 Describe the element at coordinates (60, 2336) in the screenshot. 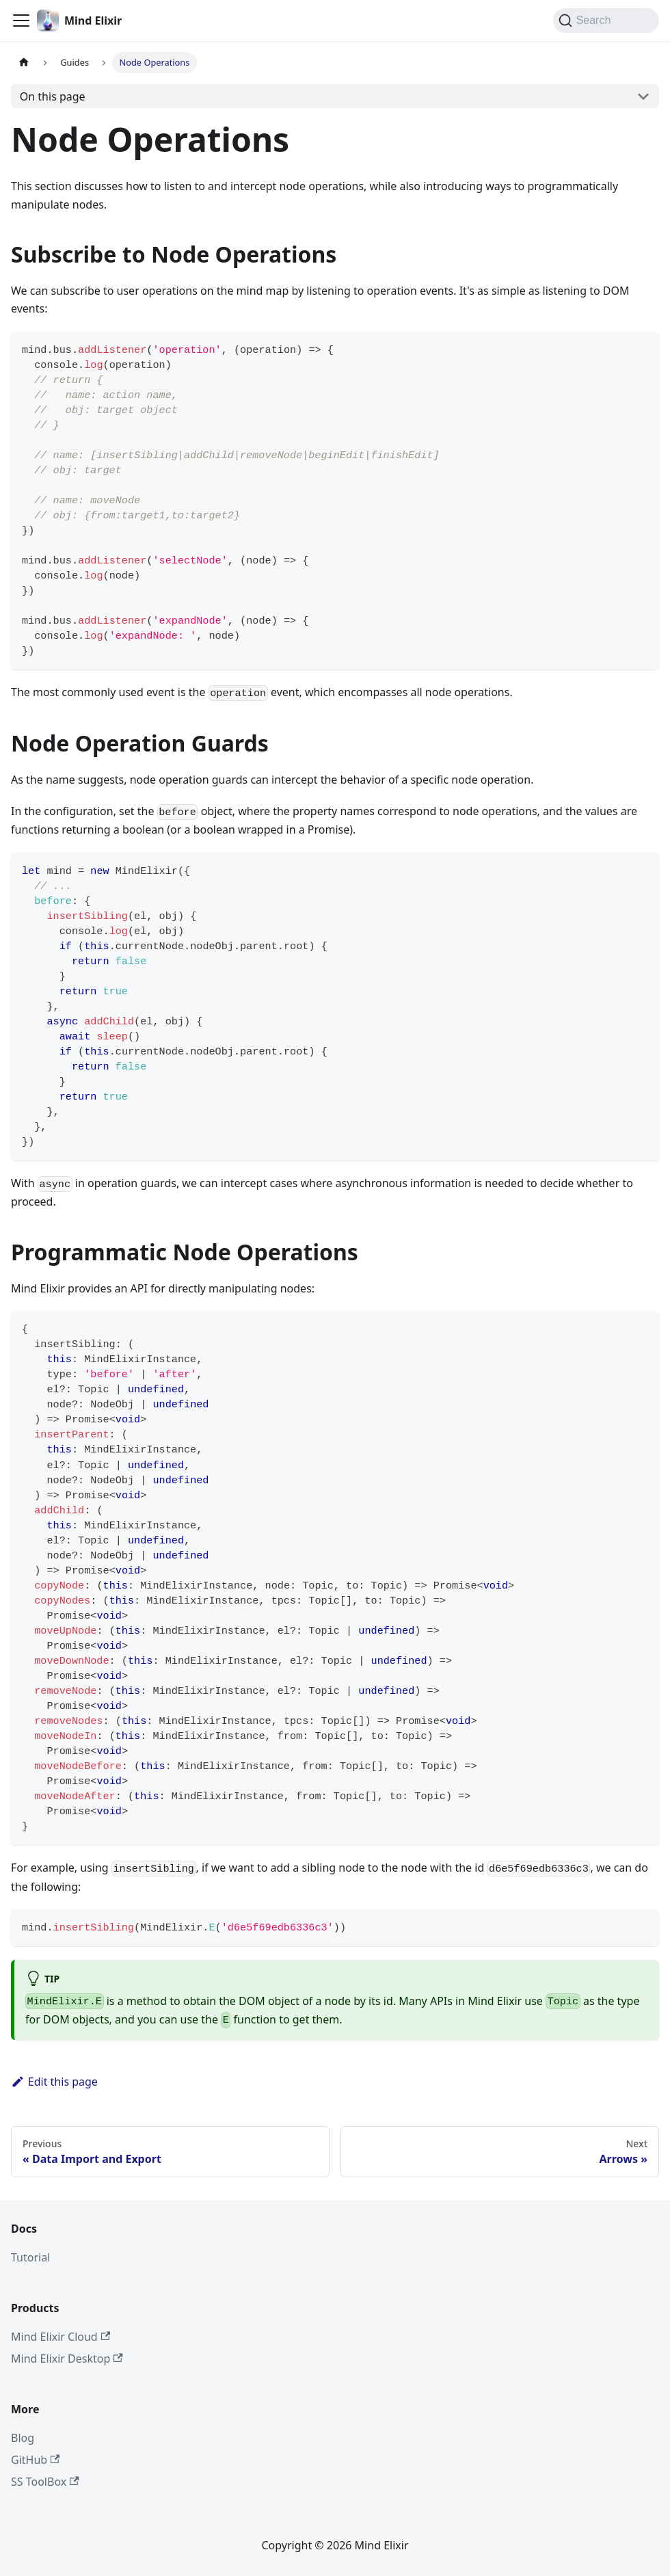

I see `Mind Elixir Cloud` at that location.